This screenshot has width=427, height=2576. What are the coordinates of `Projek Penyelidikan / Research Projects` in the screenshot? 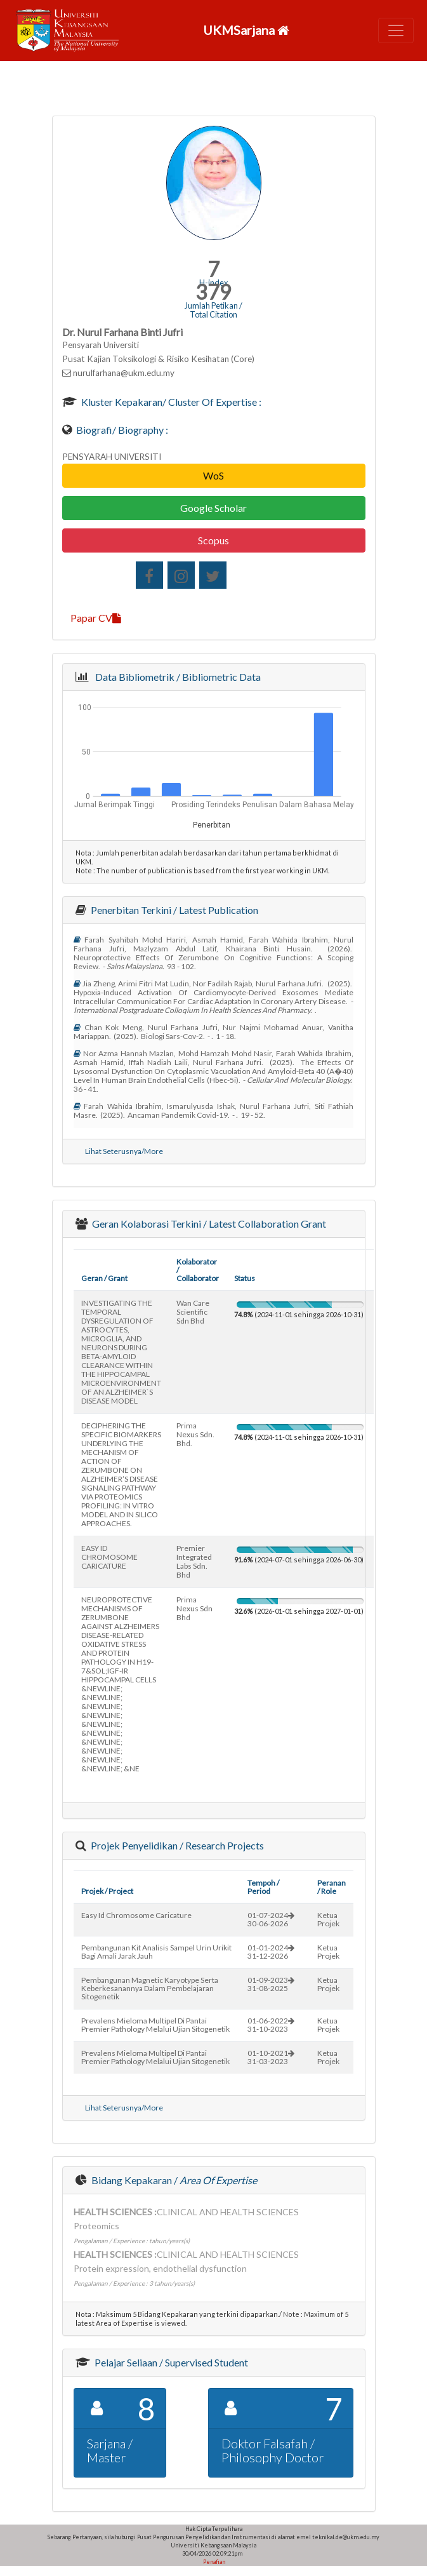 It's located at (176, 1845).